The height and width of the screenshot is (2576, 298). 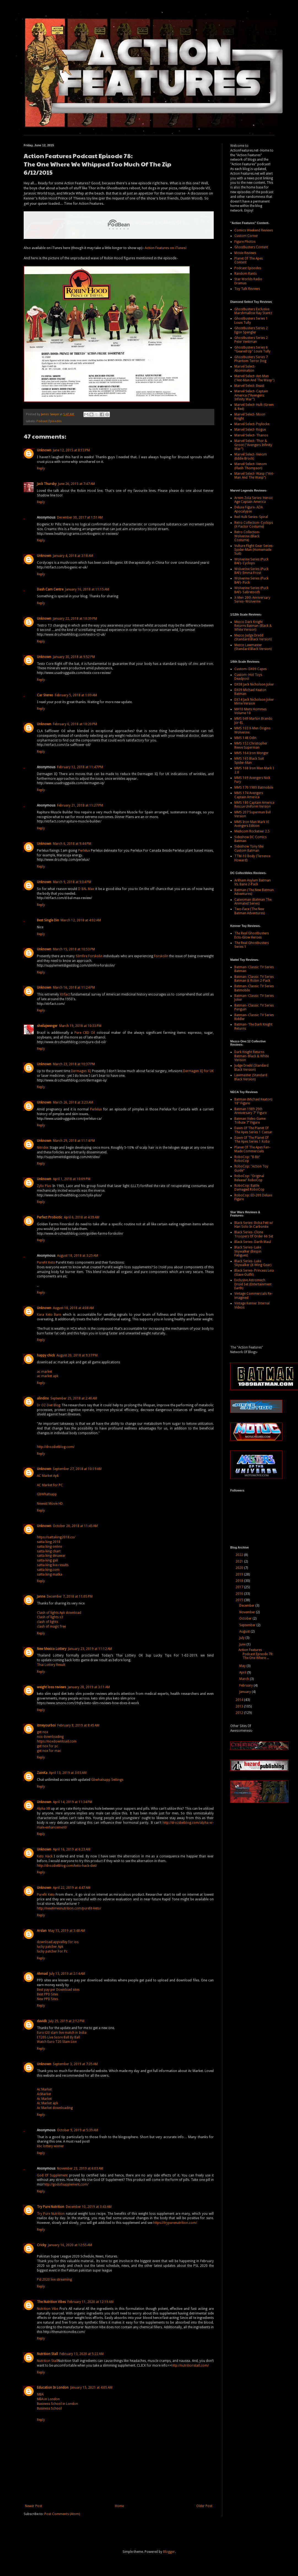 I want to click on Dermagen IQ for UK, so click(x=198, y=1071).